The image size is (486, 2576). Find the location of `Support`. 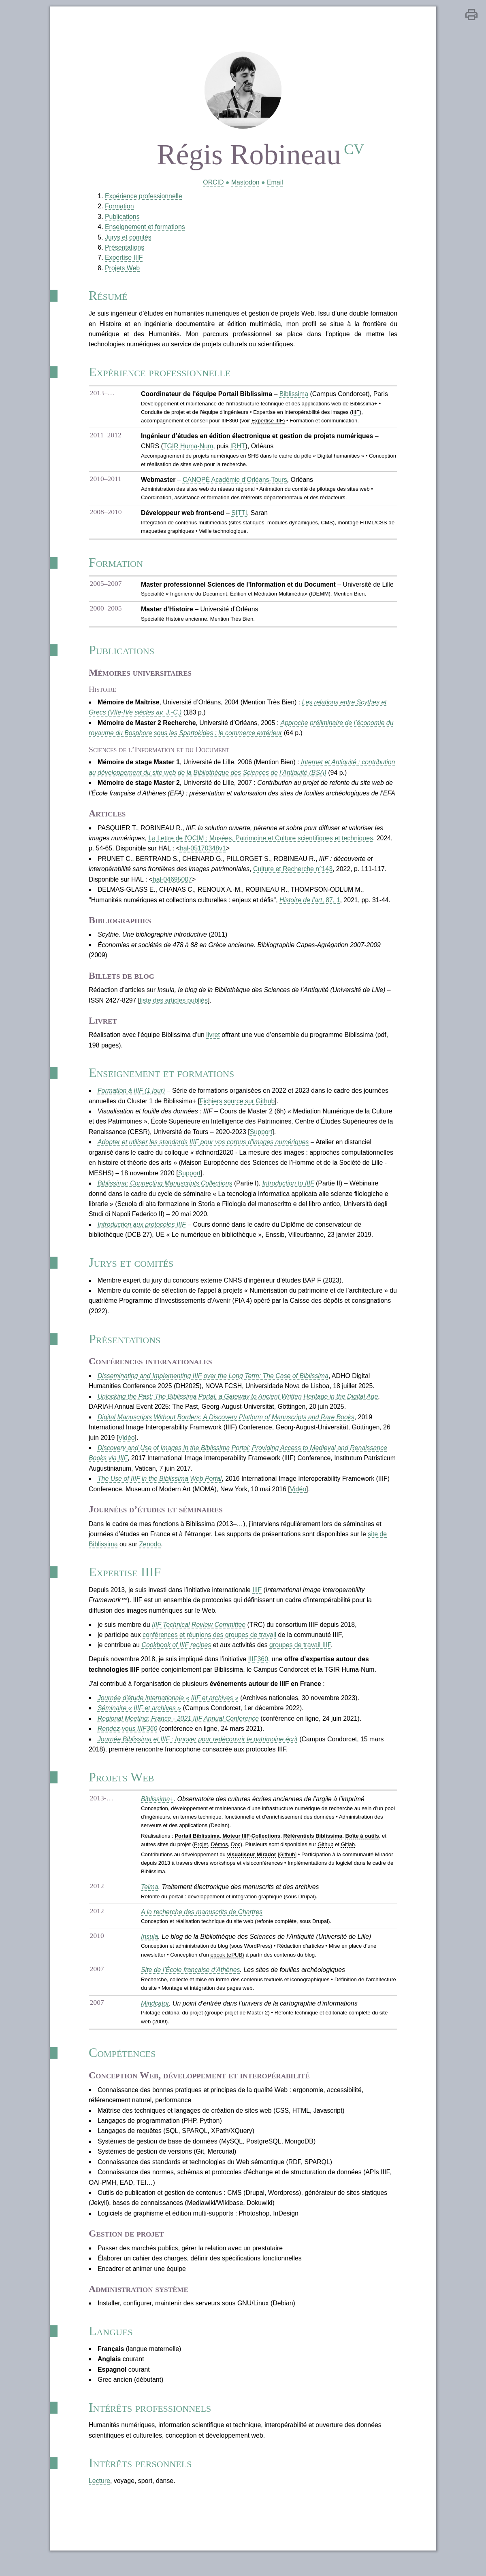

Support is located at coordinates (261, 1140).